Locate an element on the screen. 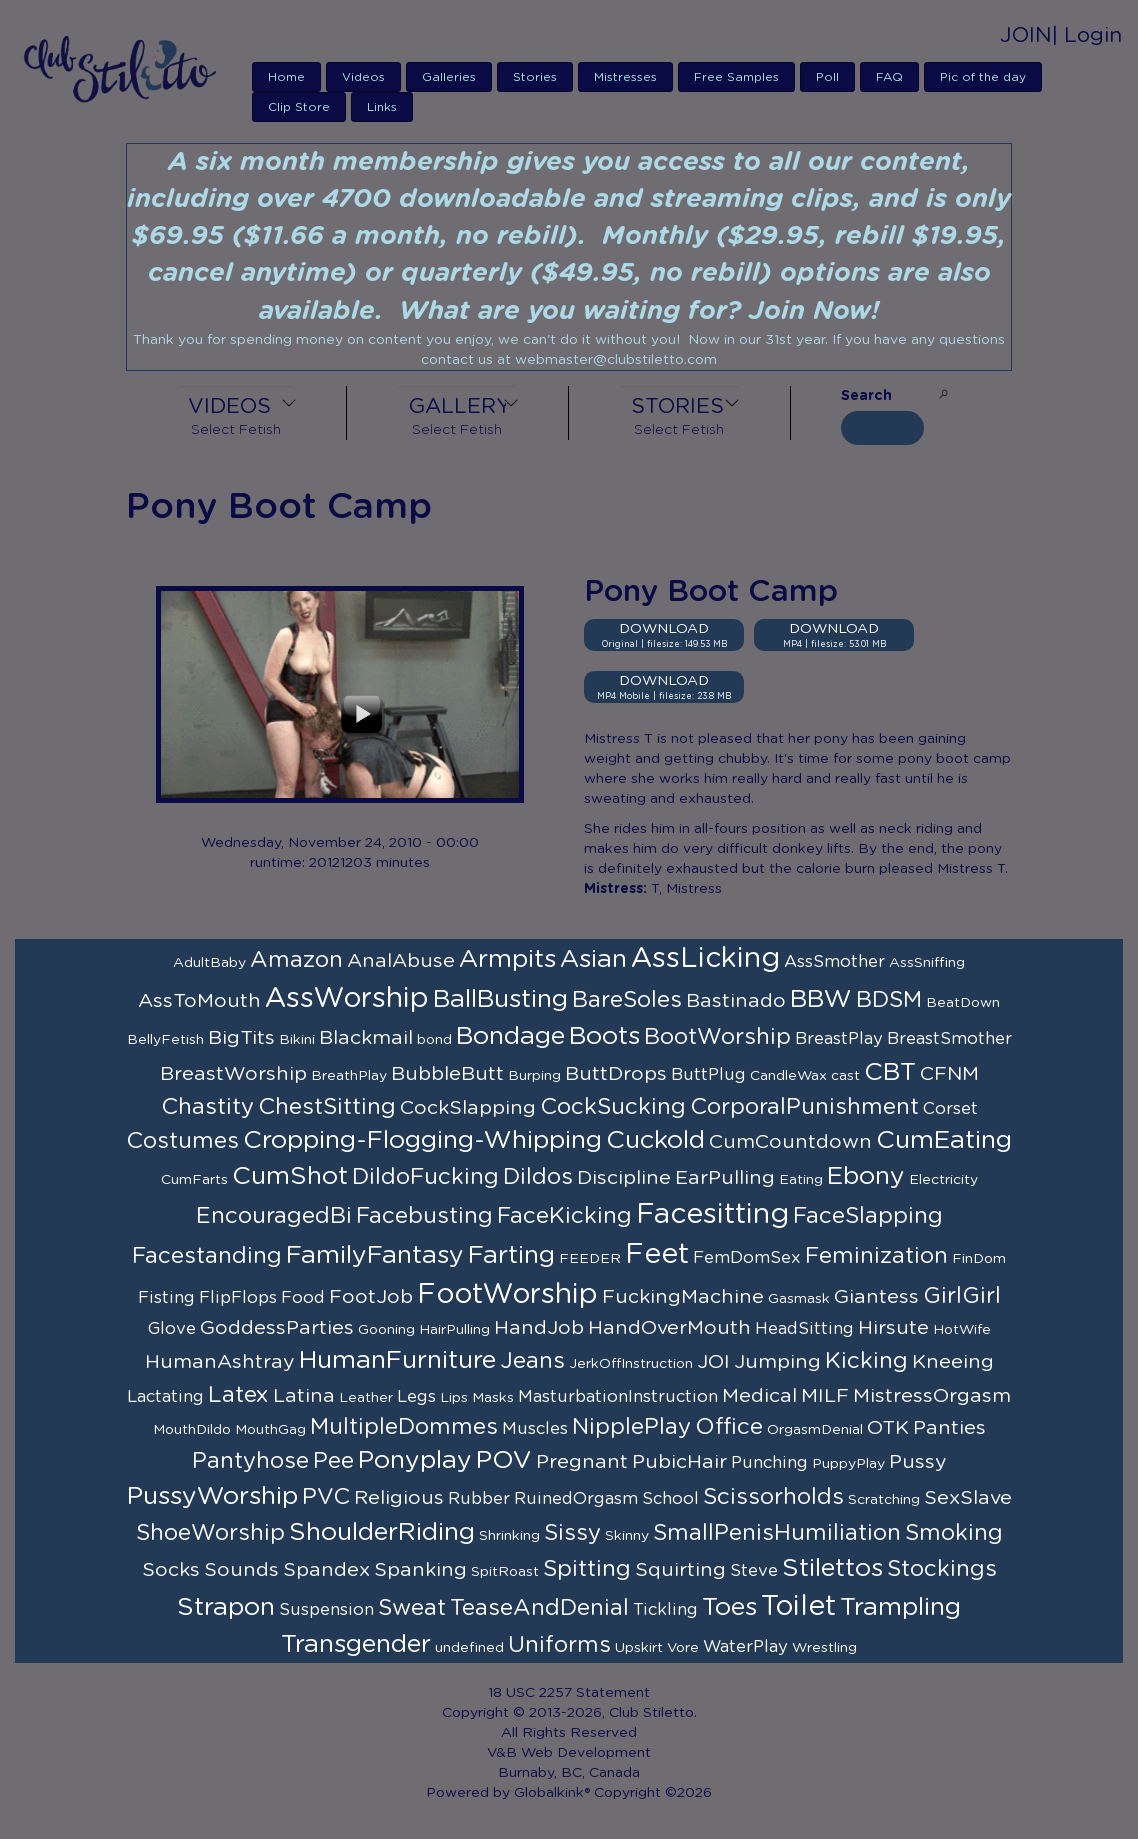  CorporalPunishment is located at coordinates (804, 1107).